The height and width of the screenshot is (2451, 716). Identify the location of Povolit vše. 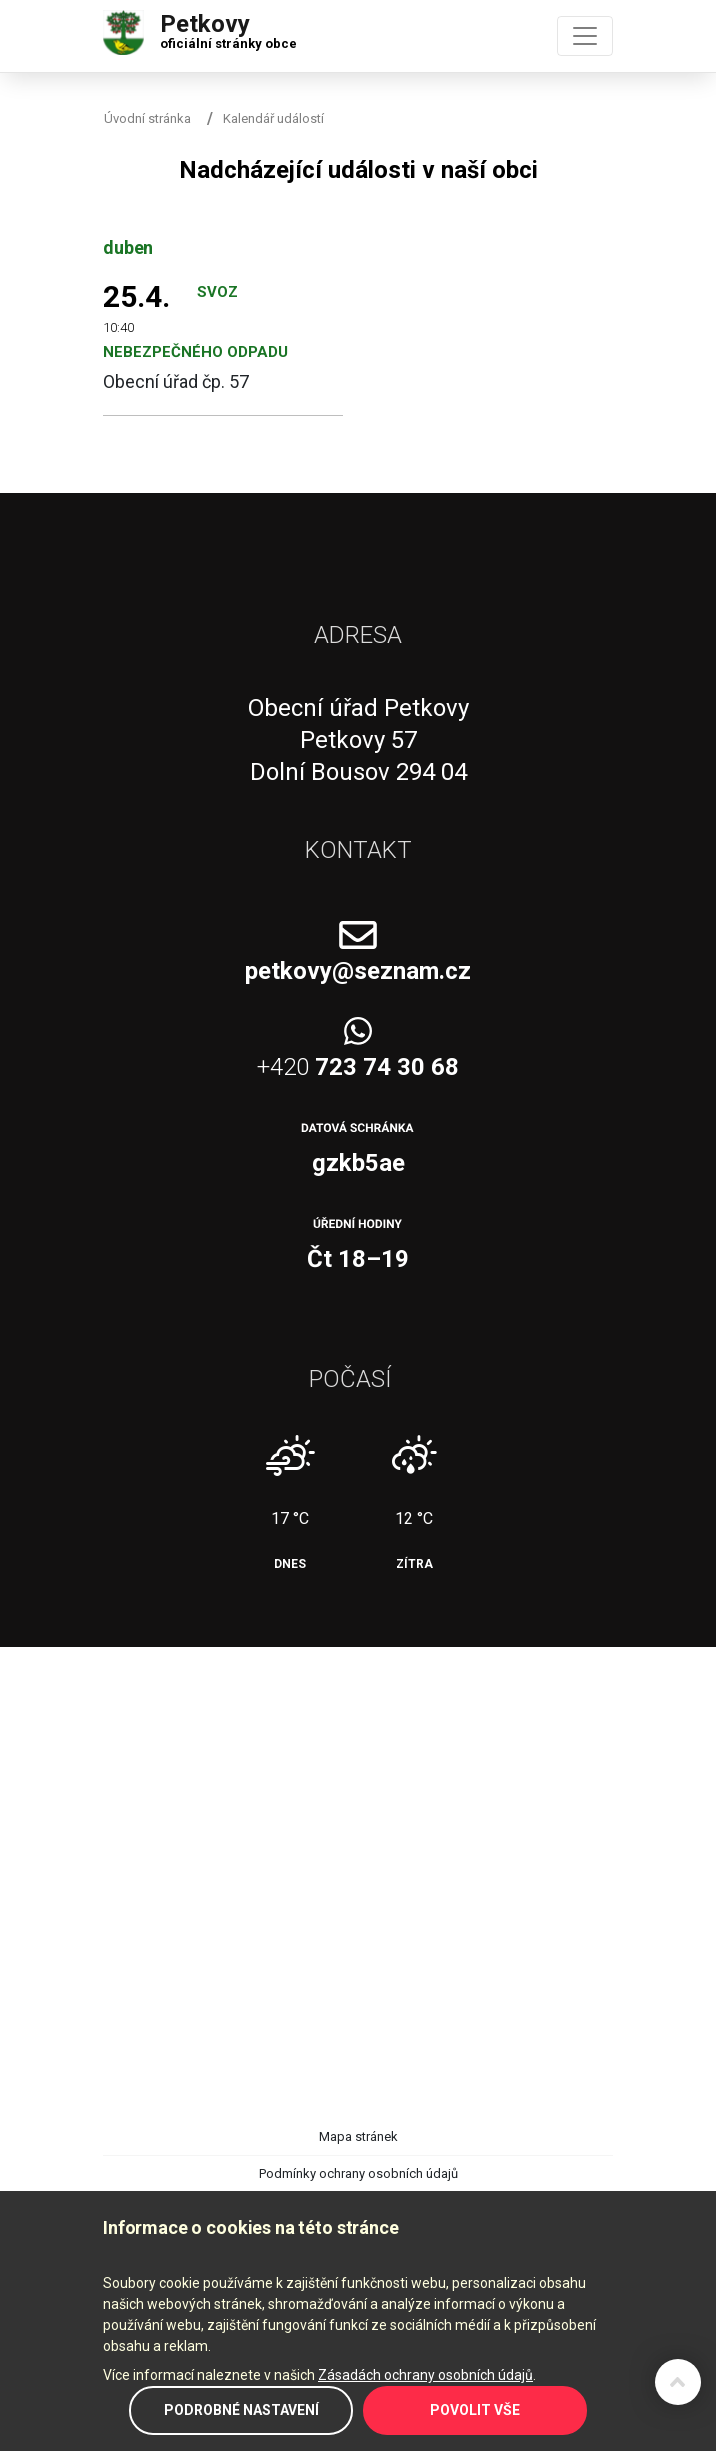
(475, 2410).